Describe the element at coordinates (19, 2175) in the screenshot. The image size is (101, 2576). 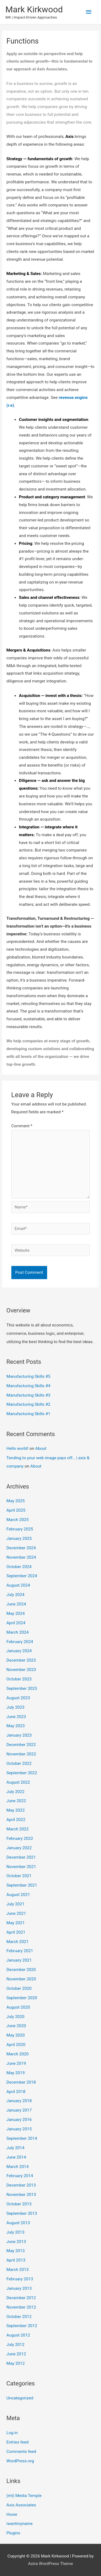
I see `February 2014` at that location.